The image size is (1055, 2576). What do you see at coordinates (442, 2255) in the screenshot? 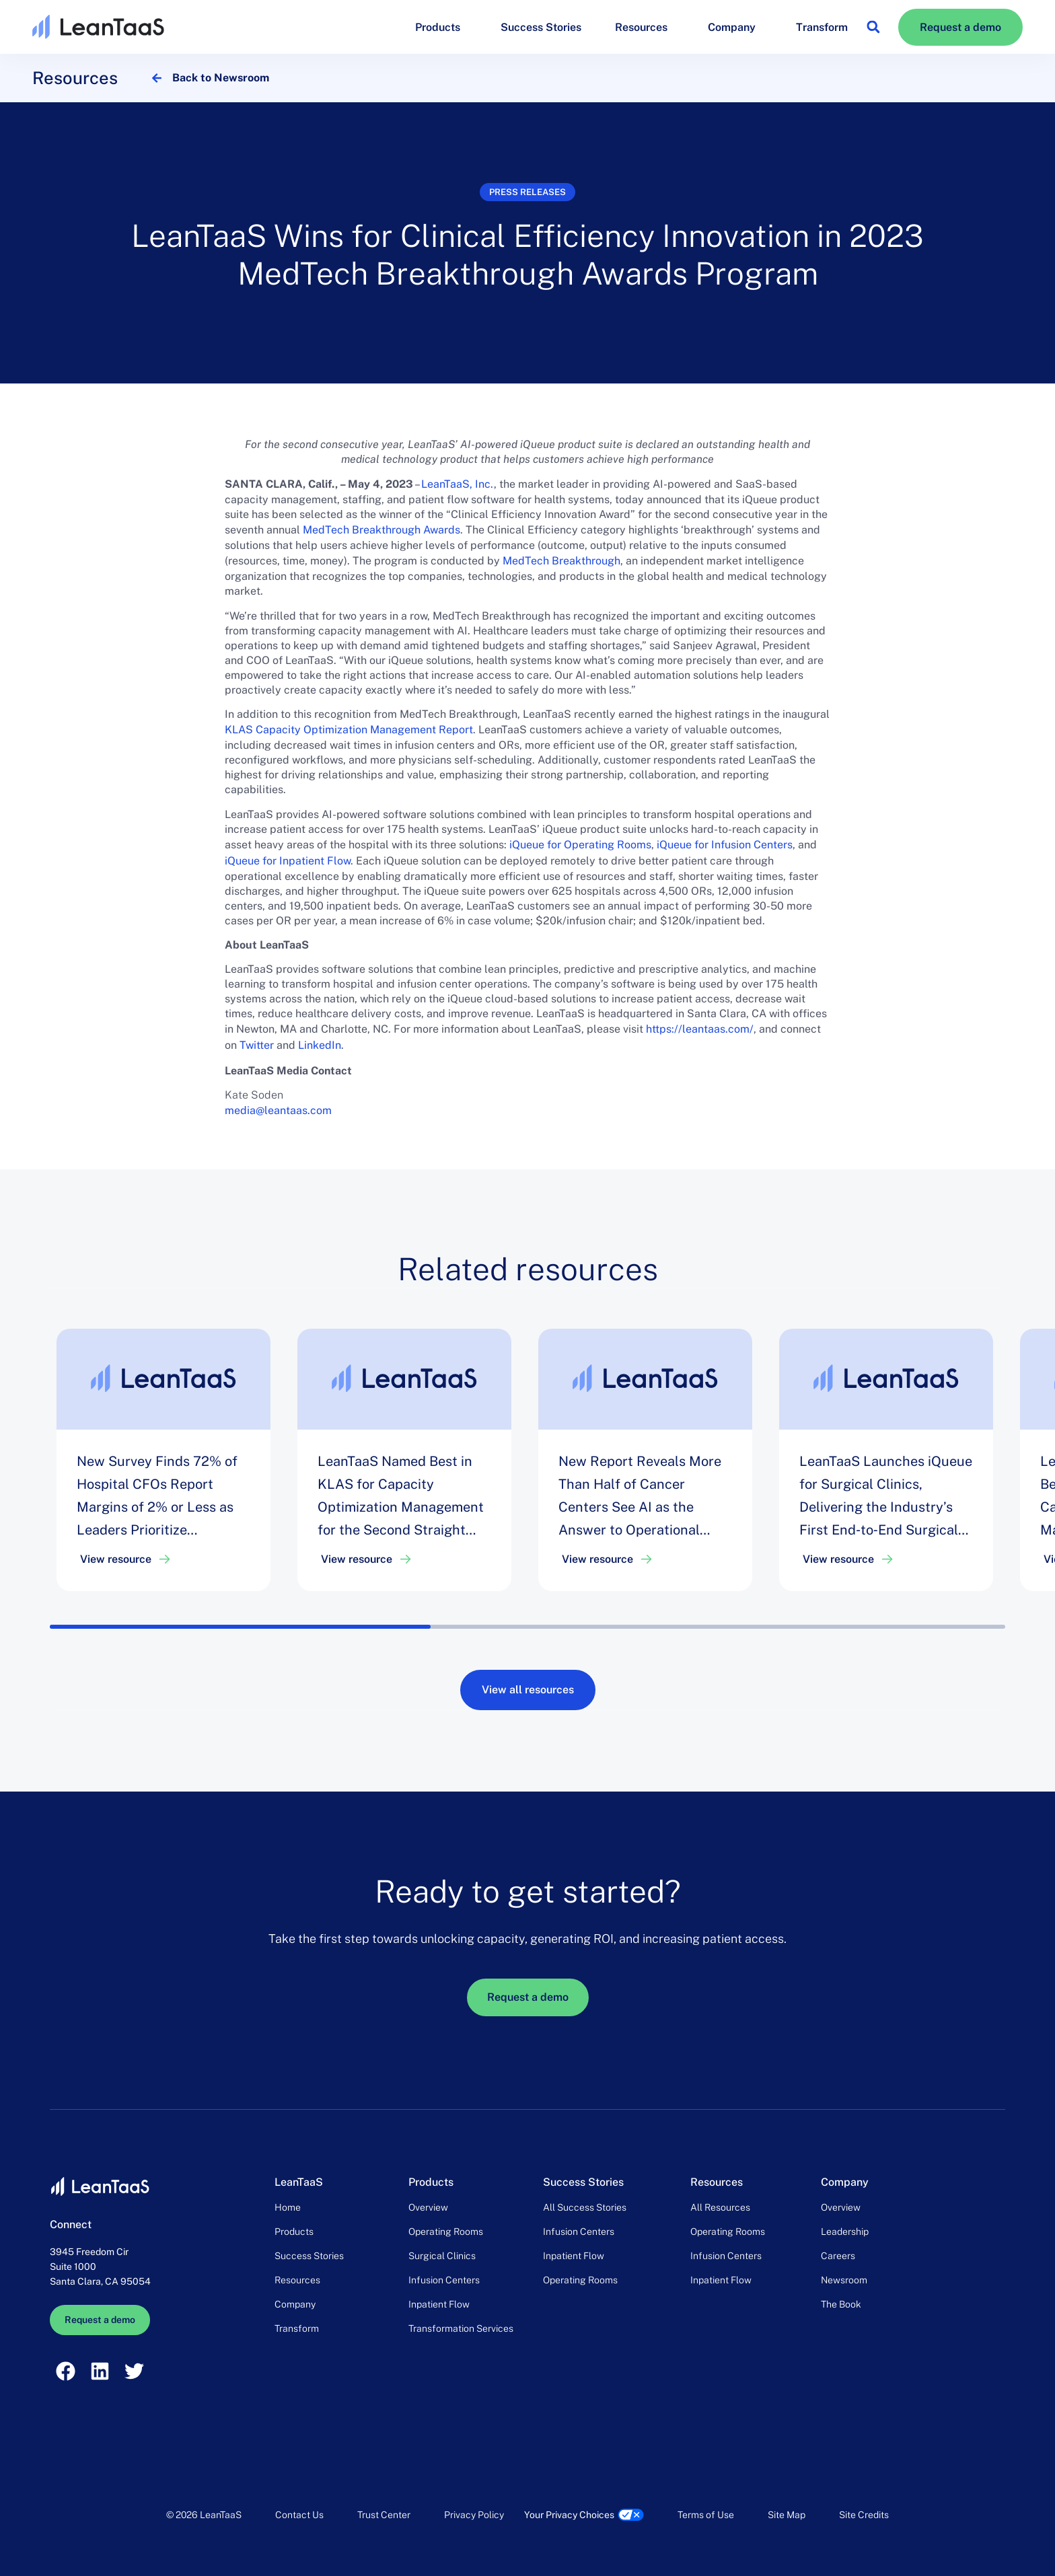
I see `Surgical Clinics` at bounding box center [442, 2255].